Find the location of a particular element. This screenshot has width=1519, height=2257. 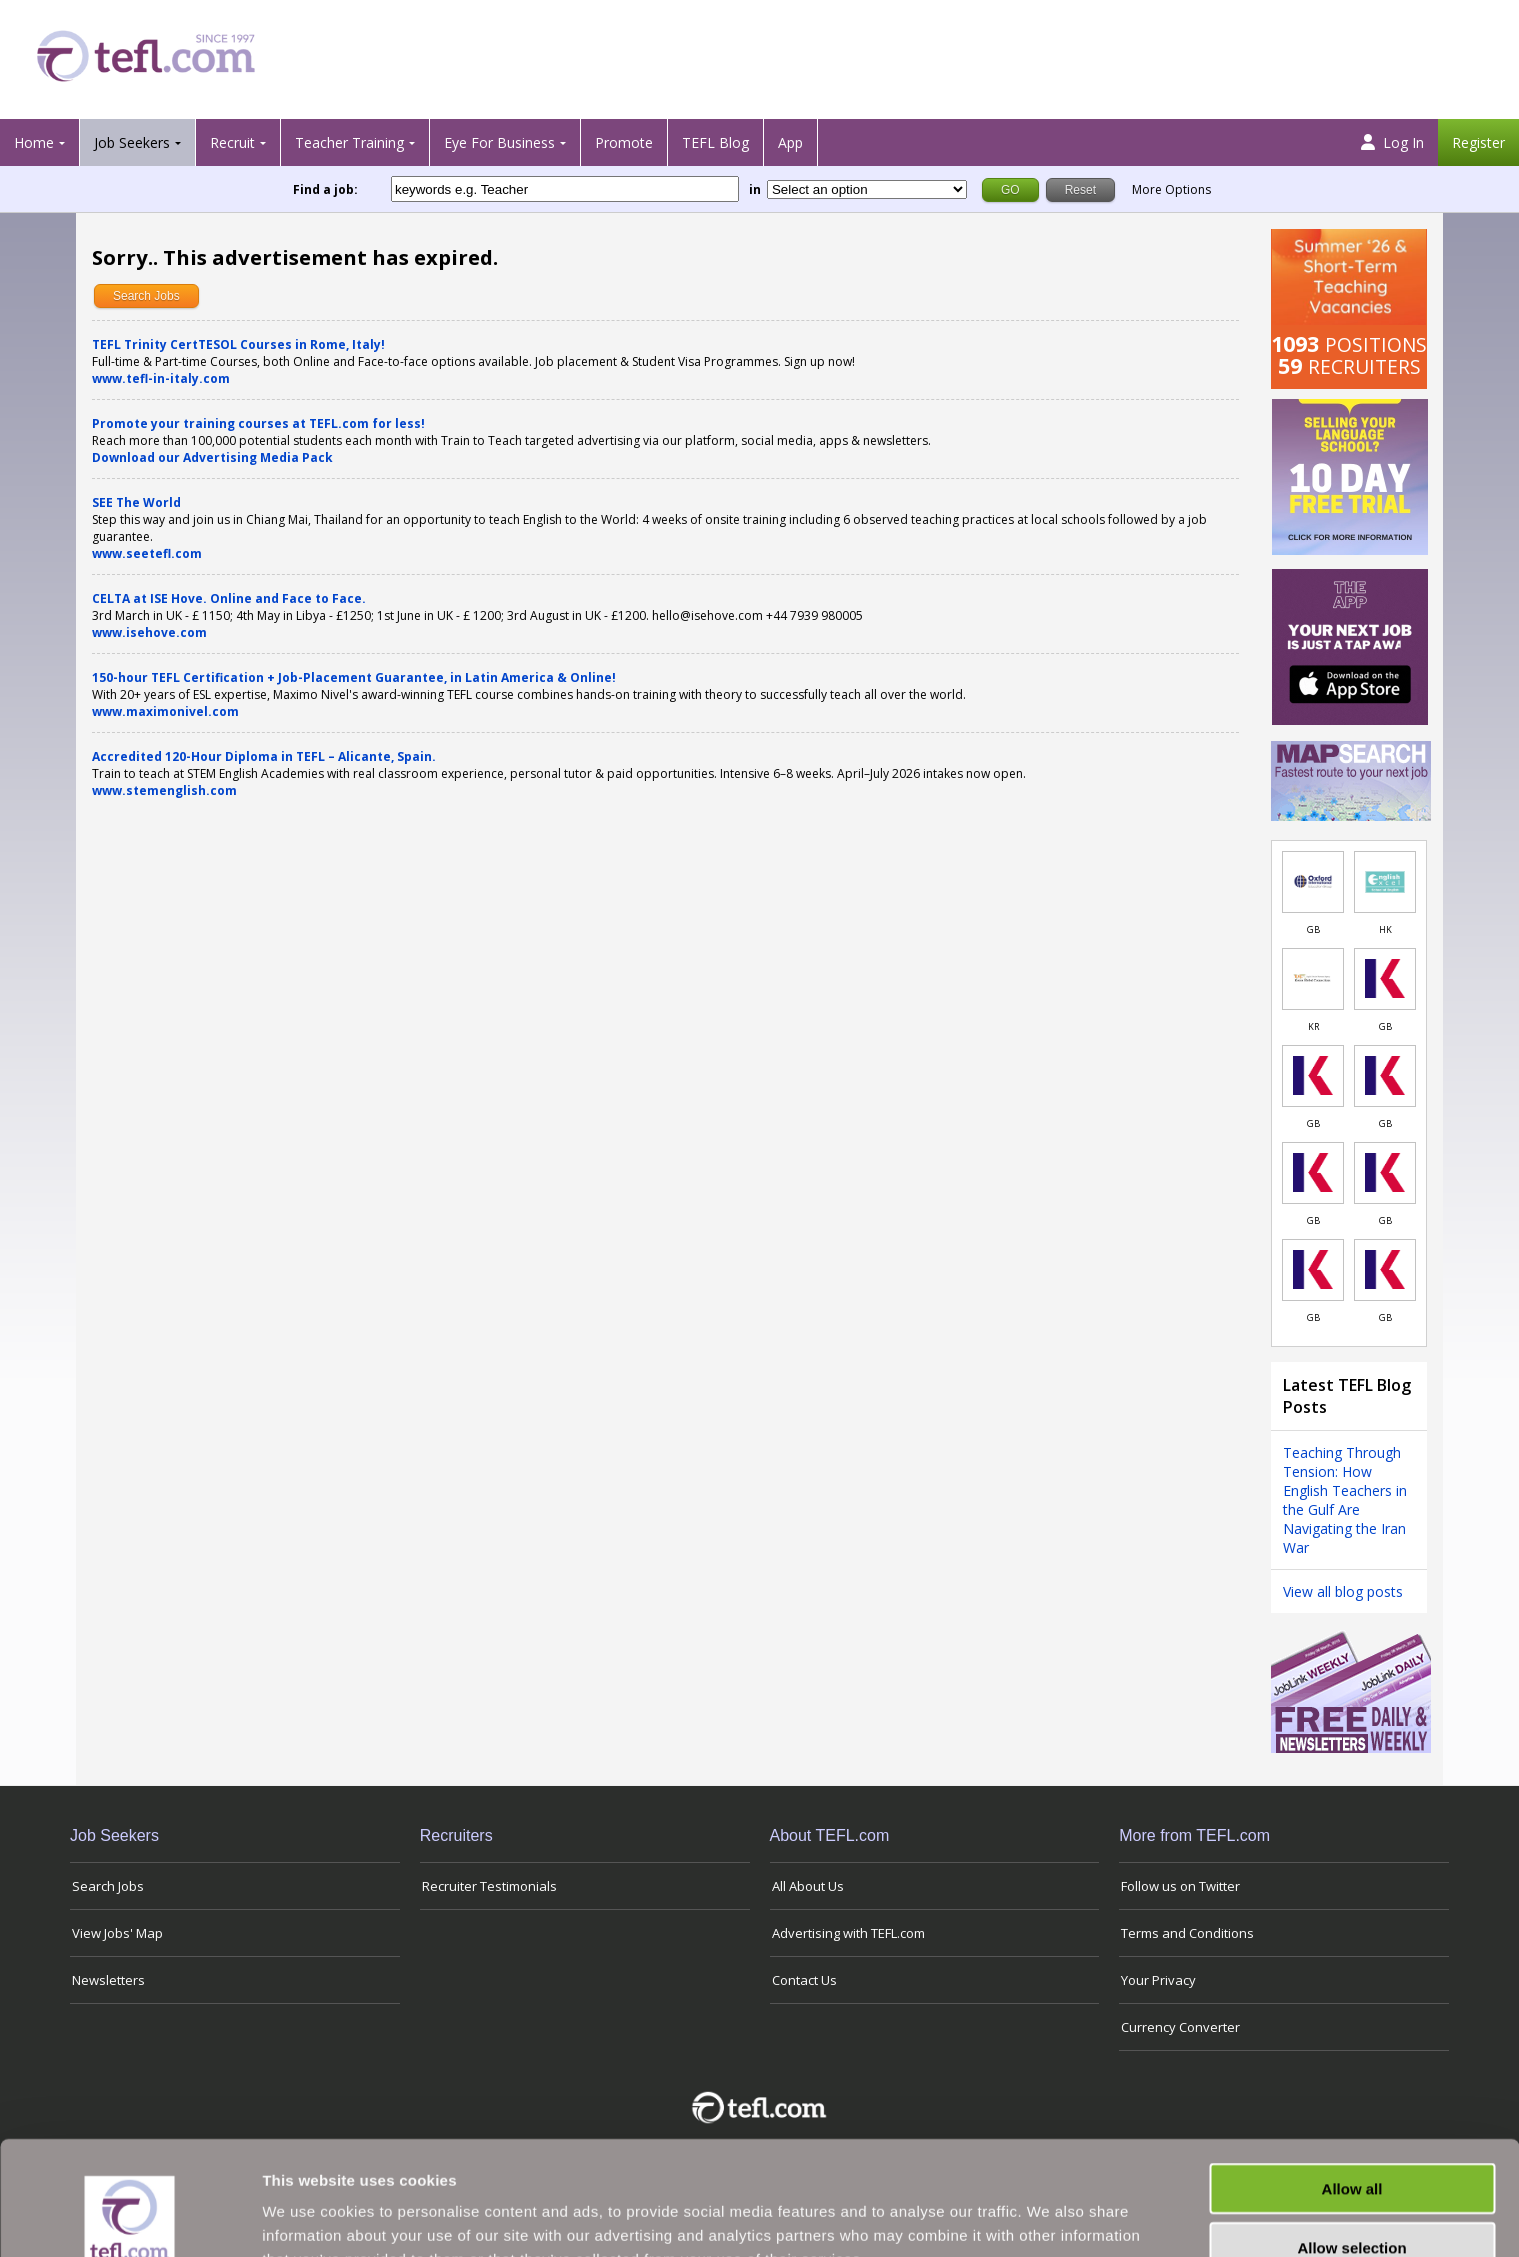

Allow selection is located at coordinates (1351, 2140).